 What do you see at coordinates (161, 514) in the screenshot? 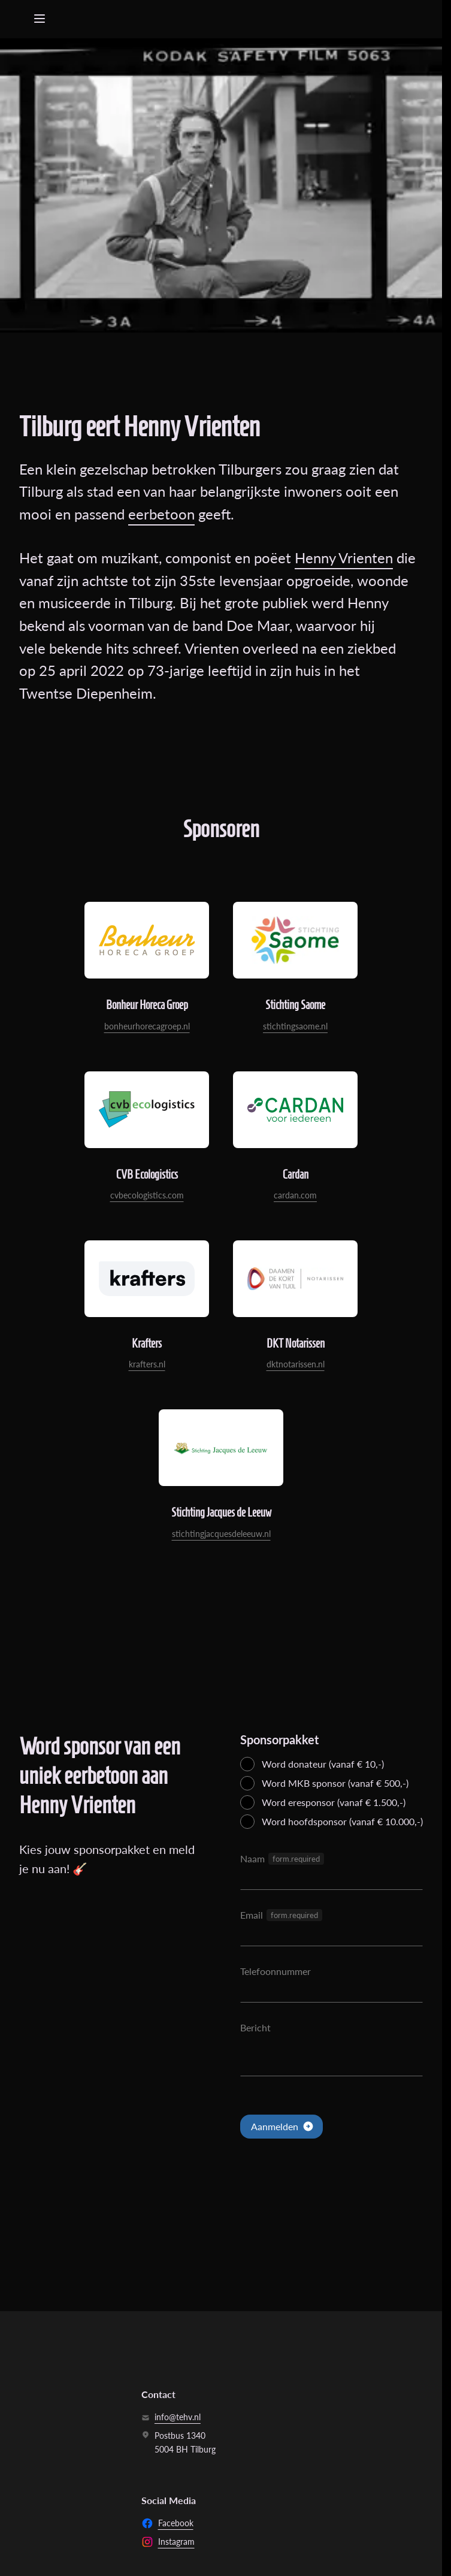
I see `eerbetoon` at bounding box center [161, 514].